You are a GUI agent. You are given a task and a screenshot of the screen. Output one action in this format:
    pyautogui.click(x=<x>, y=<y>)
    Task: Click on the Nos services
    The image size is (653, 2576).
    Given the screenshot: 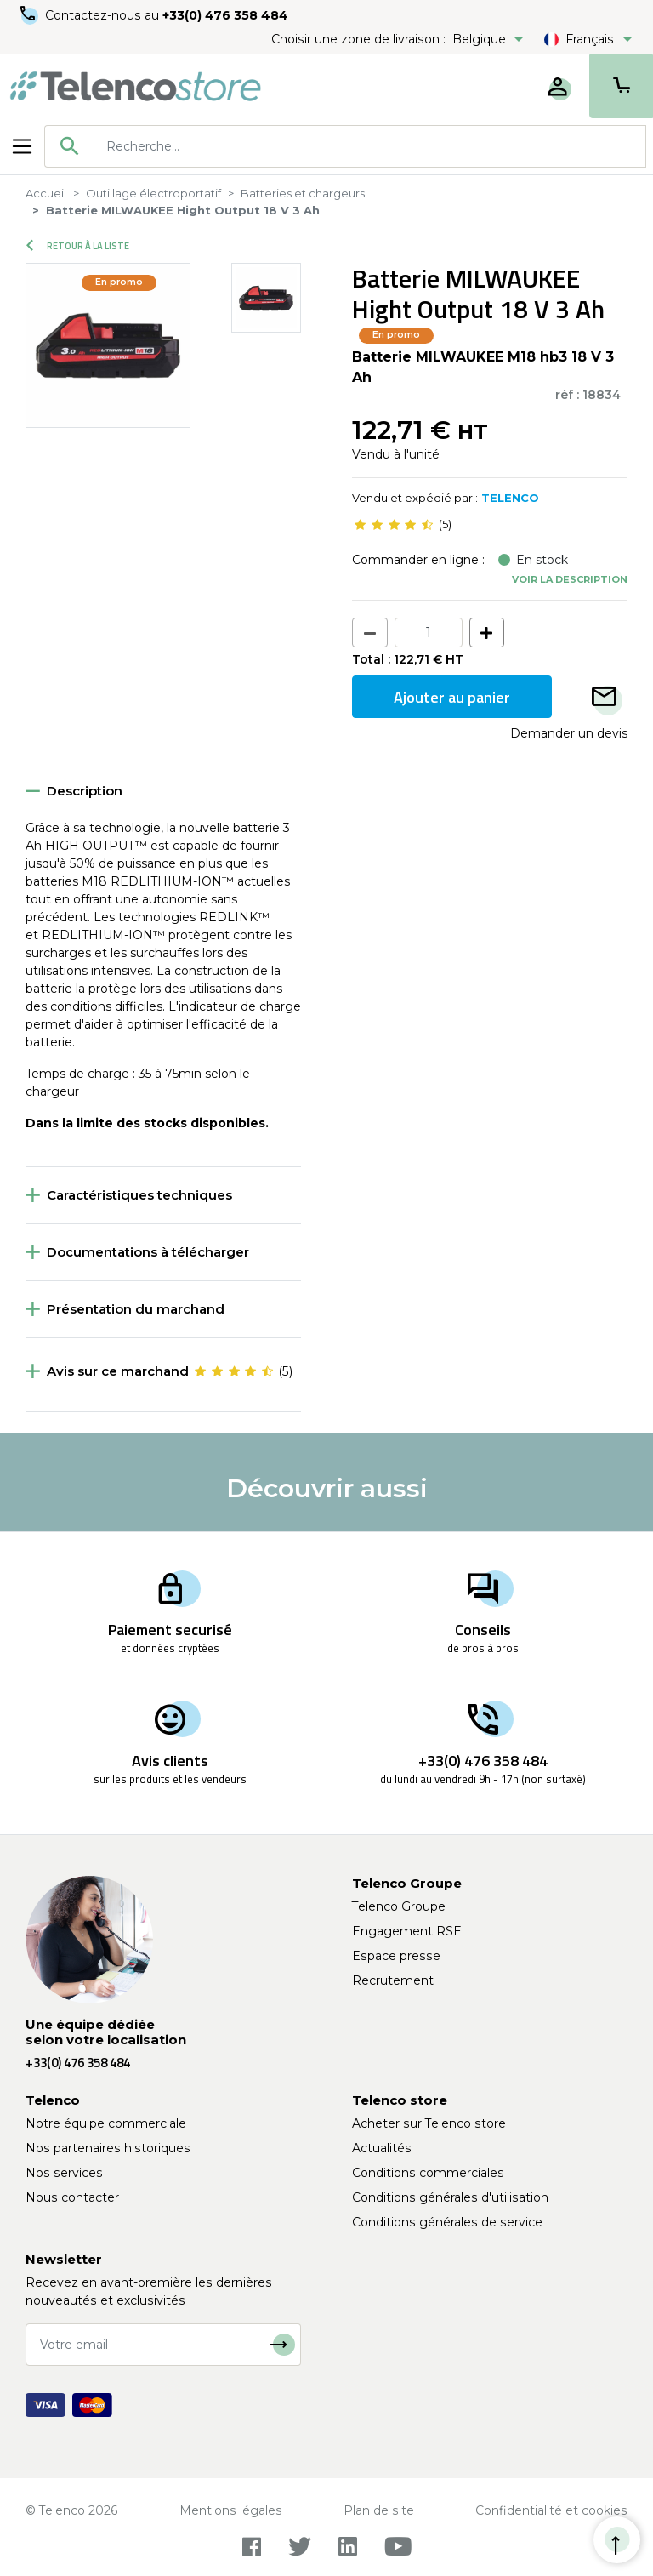 What is the action you would take?
    pyautogui.click(x=64, y=2172)
    